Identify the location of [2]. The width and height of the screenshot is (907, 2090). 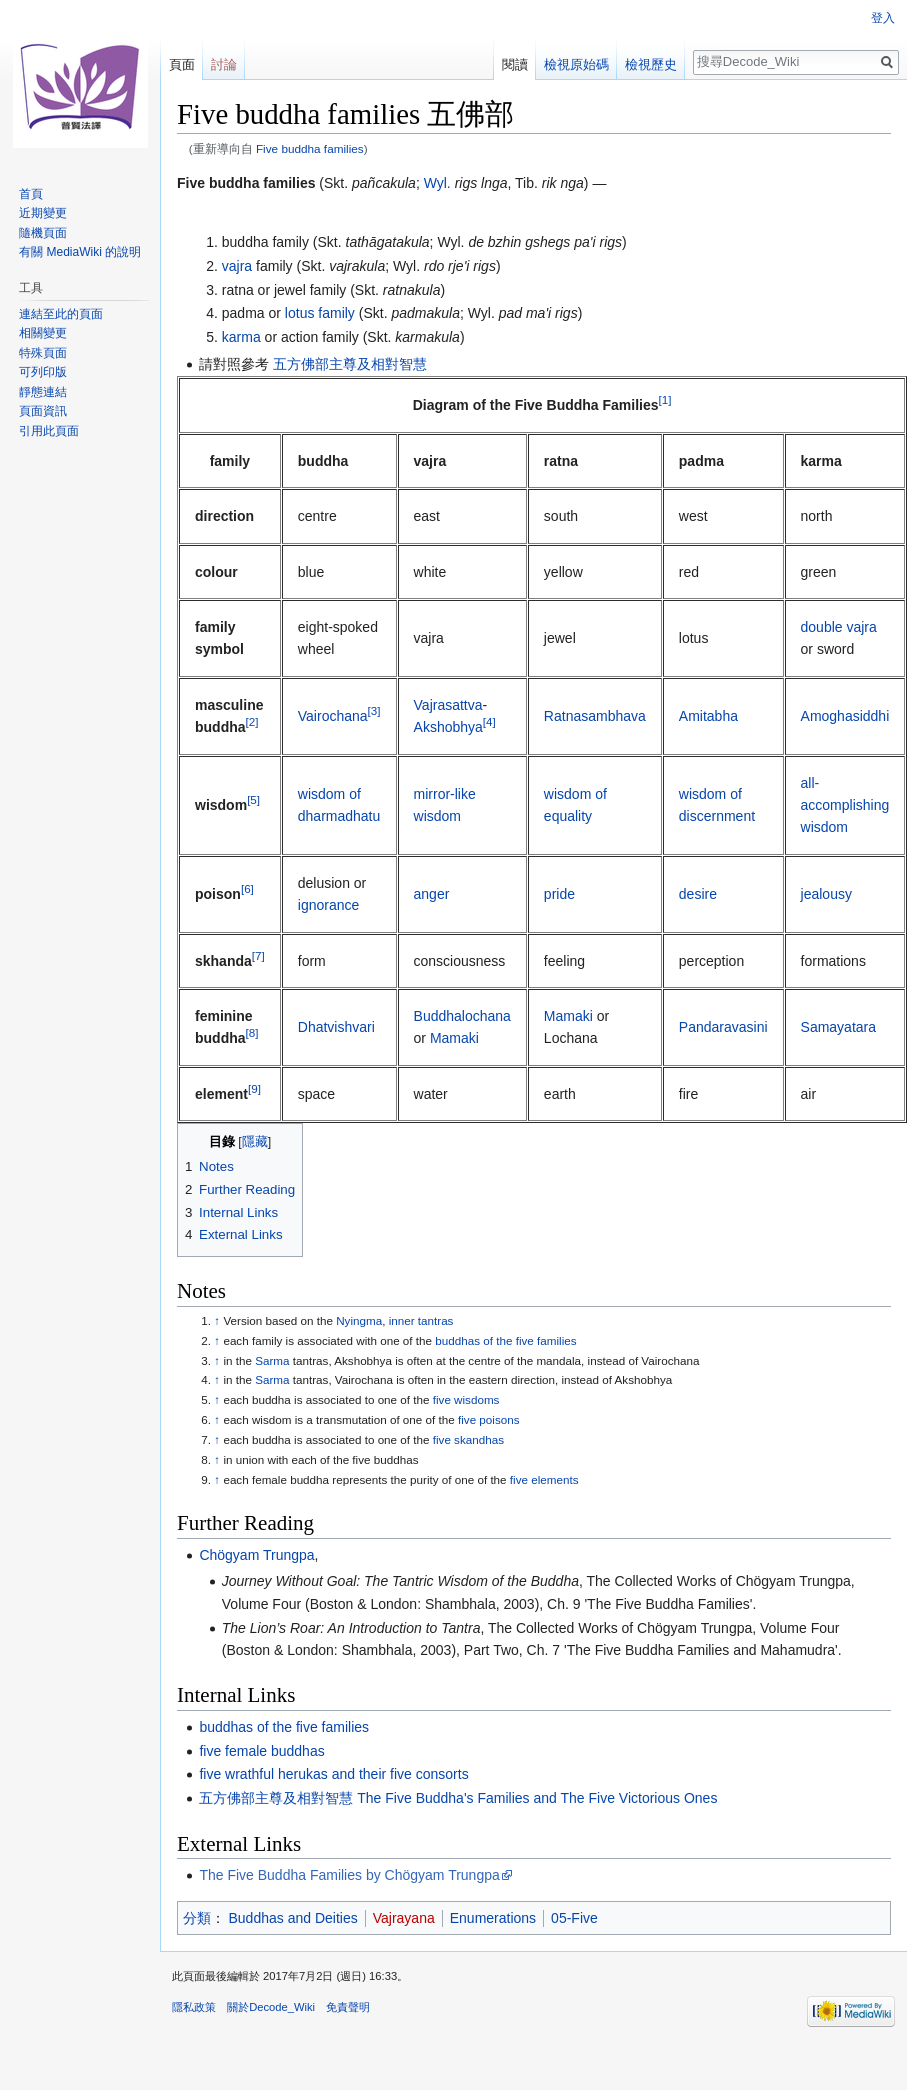
(252, 722).